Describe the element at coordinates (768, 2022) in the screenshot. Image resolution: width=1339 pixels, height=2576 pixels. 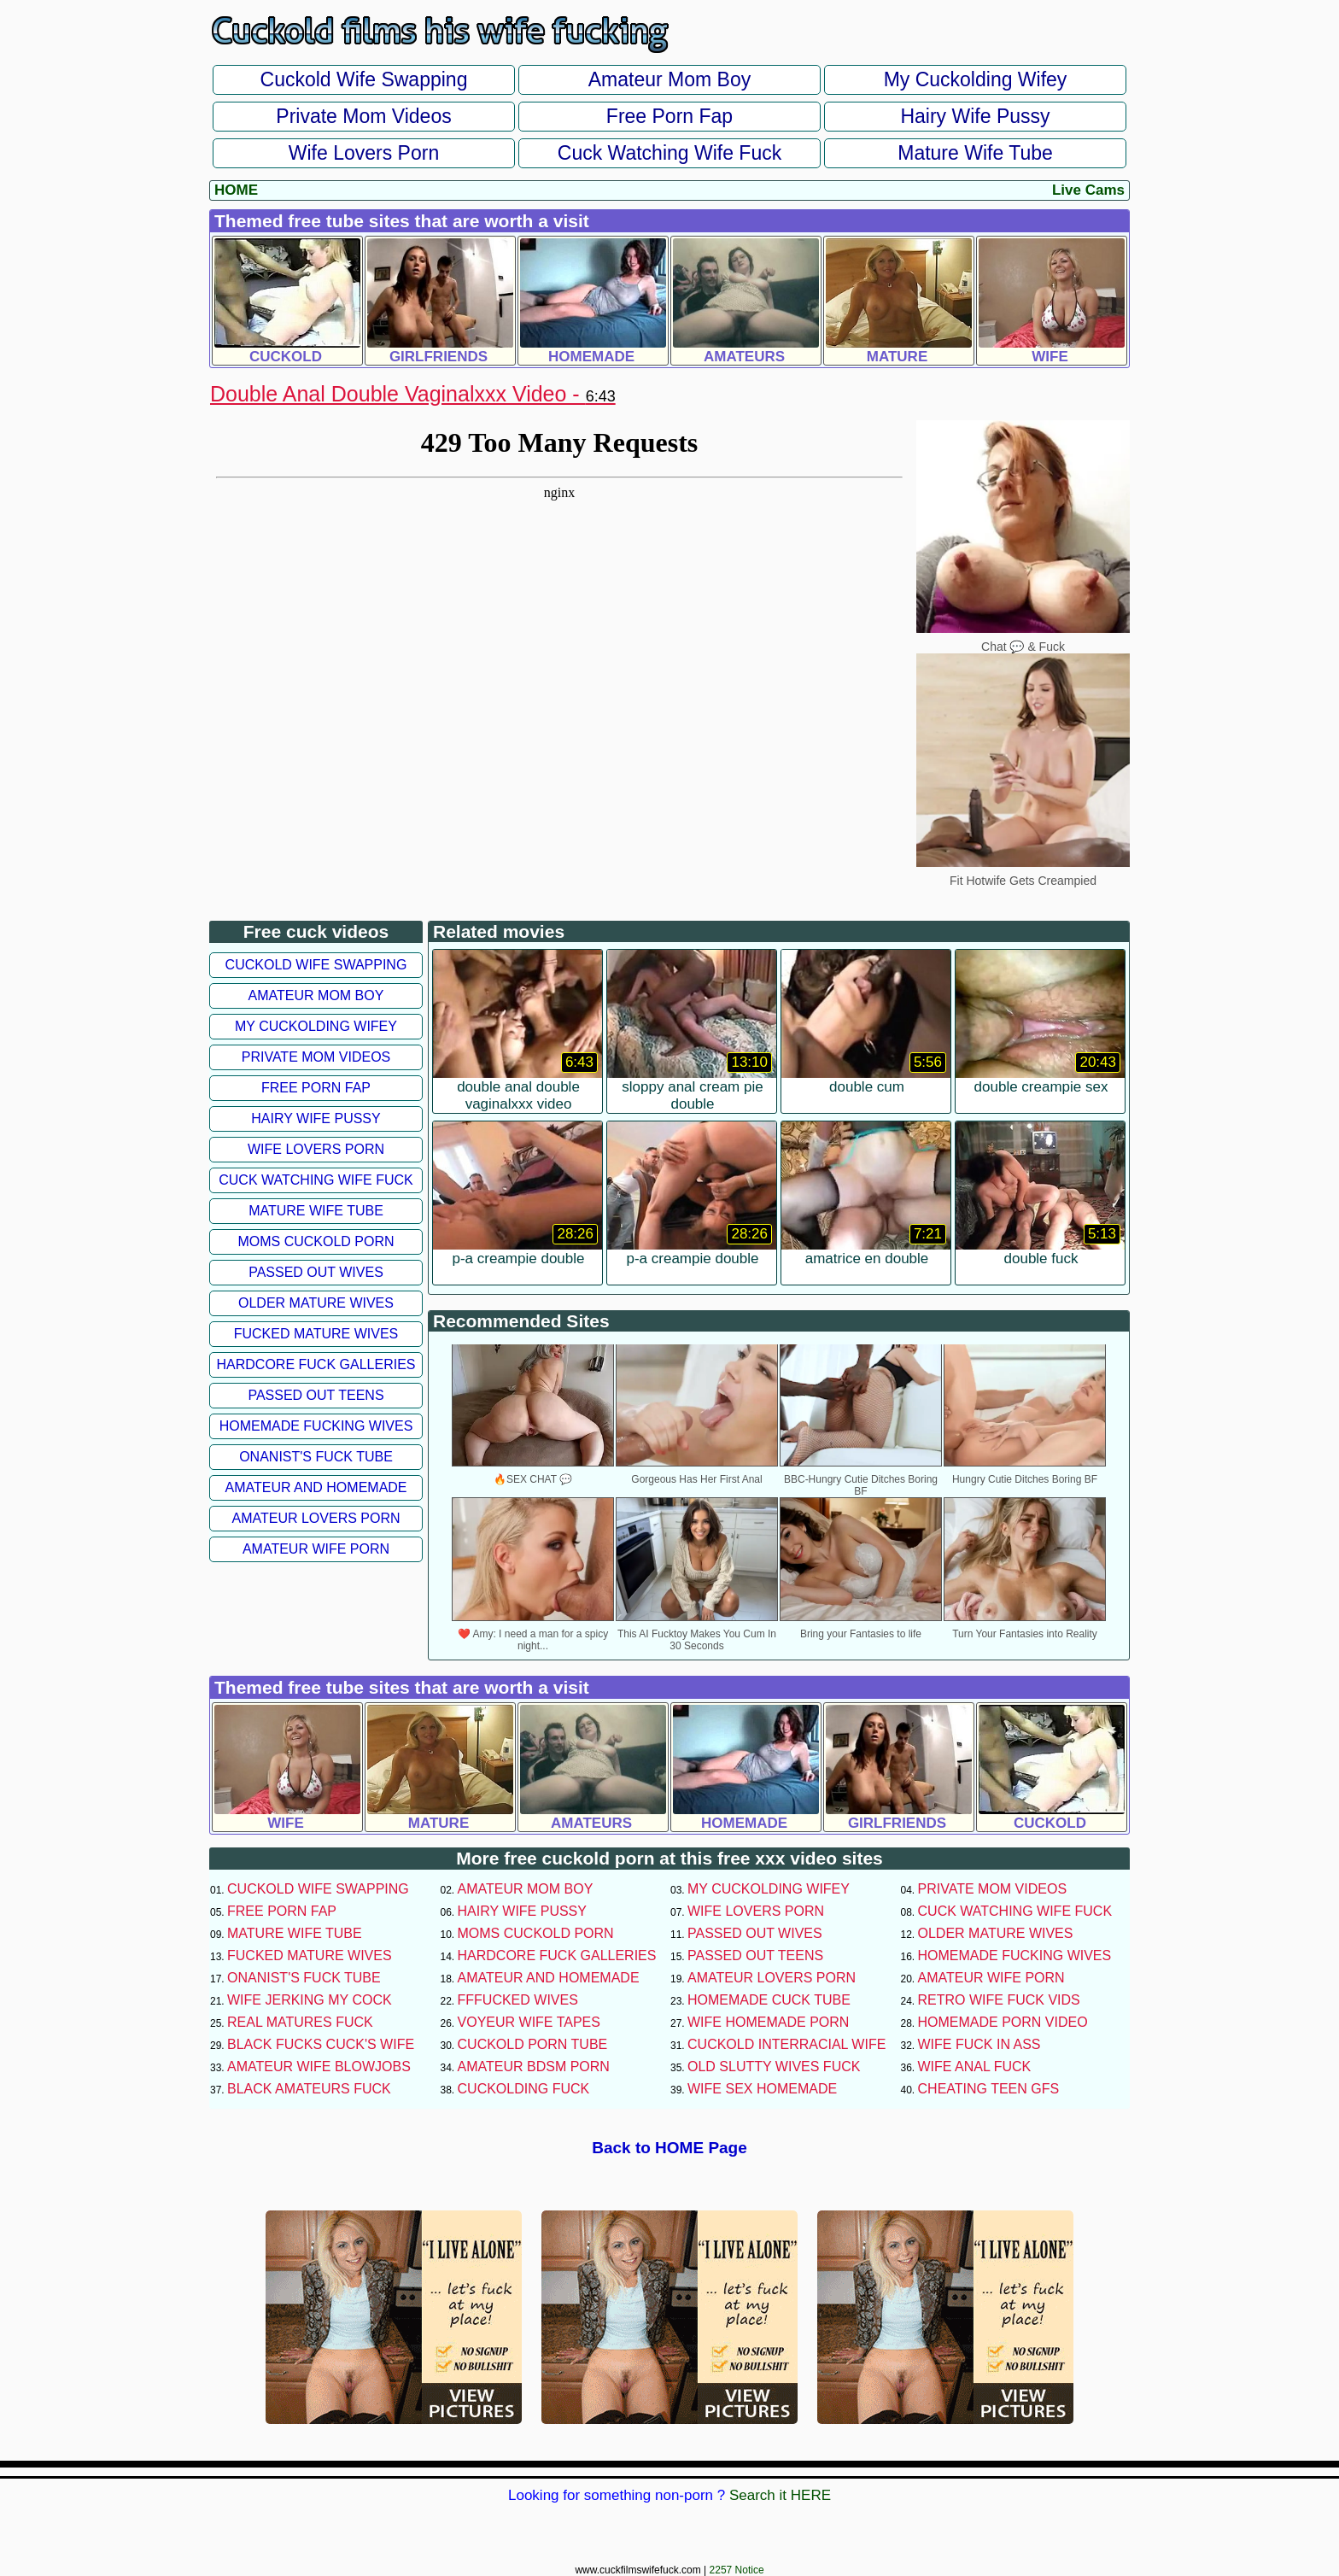
I see `Wife Homemade Porn` at that location.